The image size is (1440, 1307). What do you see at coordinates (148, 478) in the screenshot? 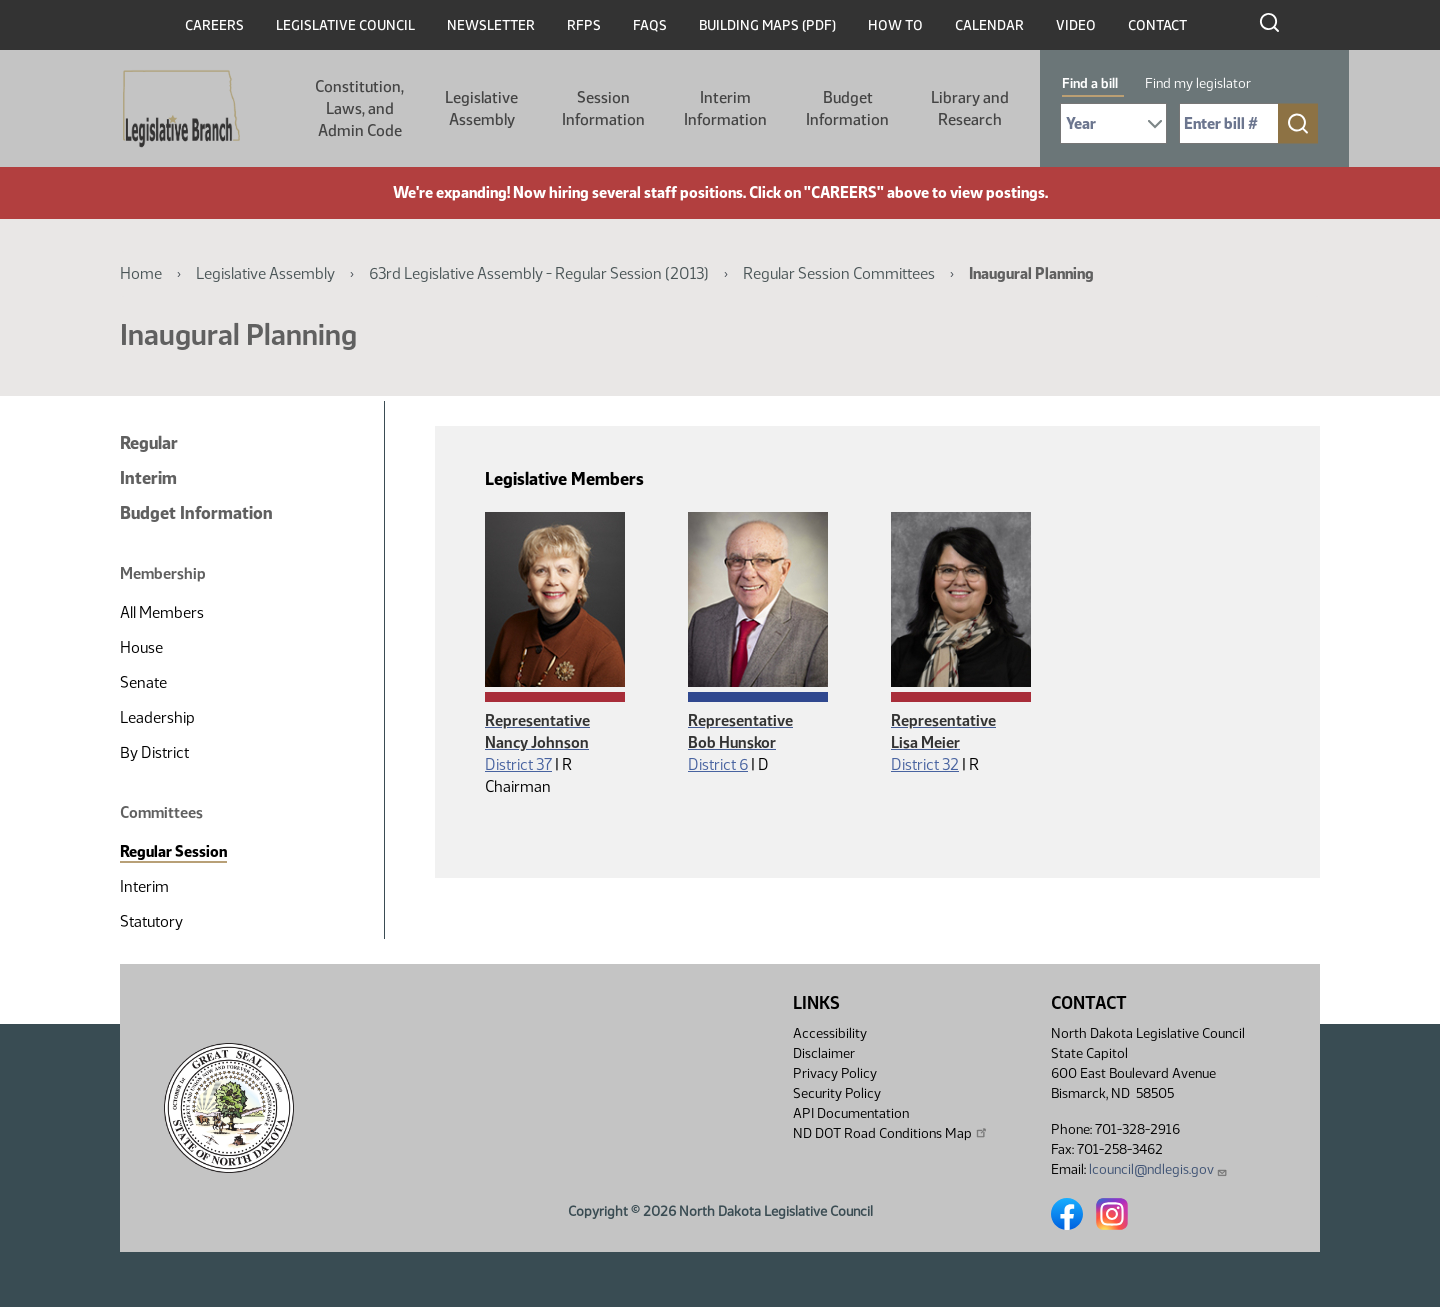
I see `Interim` at bounding box center [148, 478].